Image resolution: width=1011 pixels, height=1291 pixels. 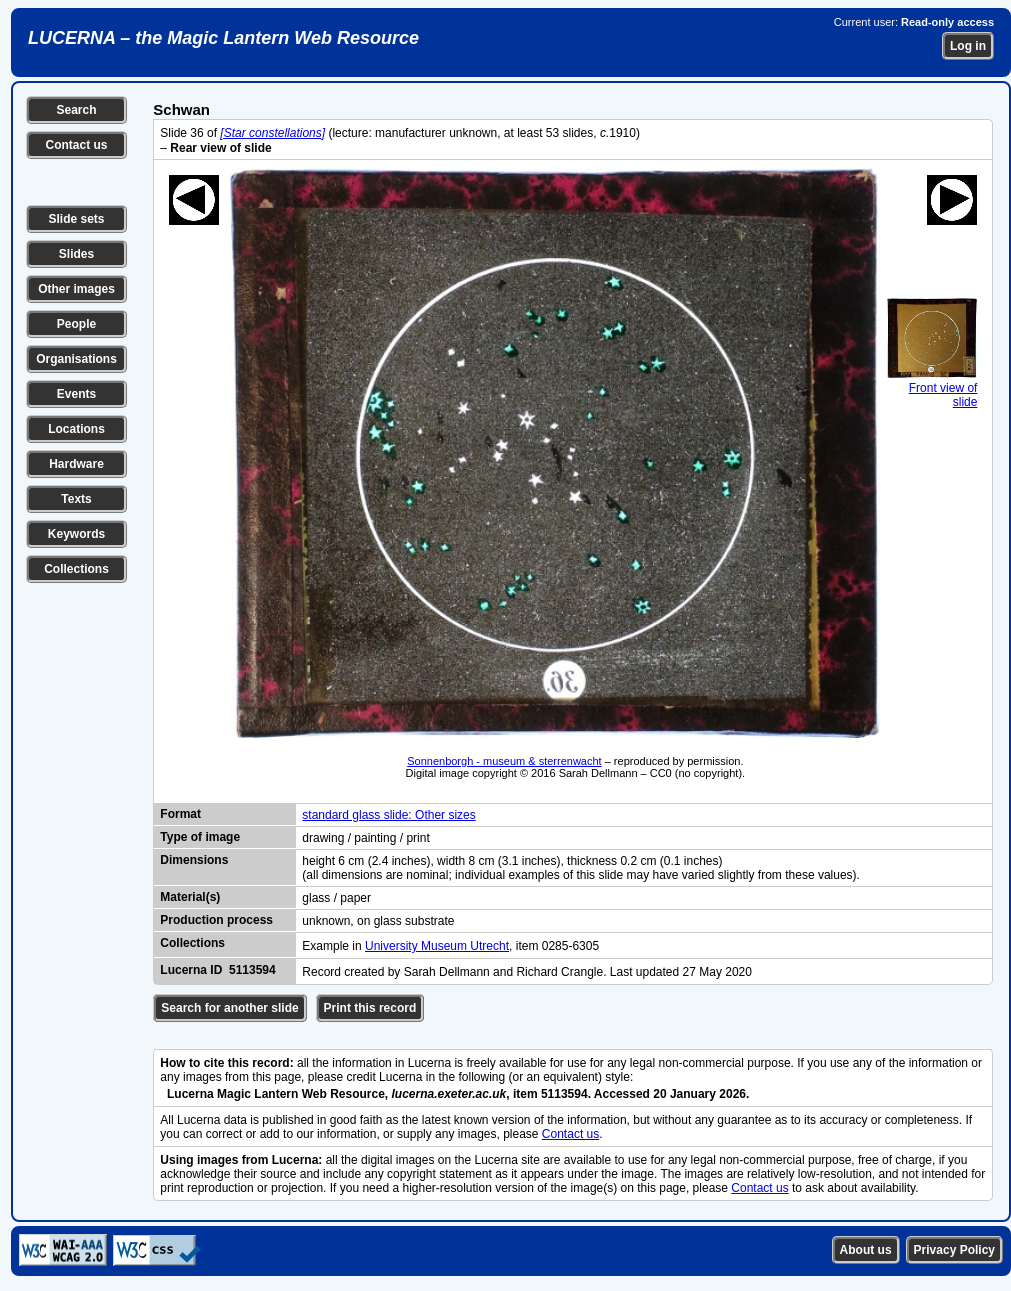 I want to click on Locations, so click(x=76, y=429).